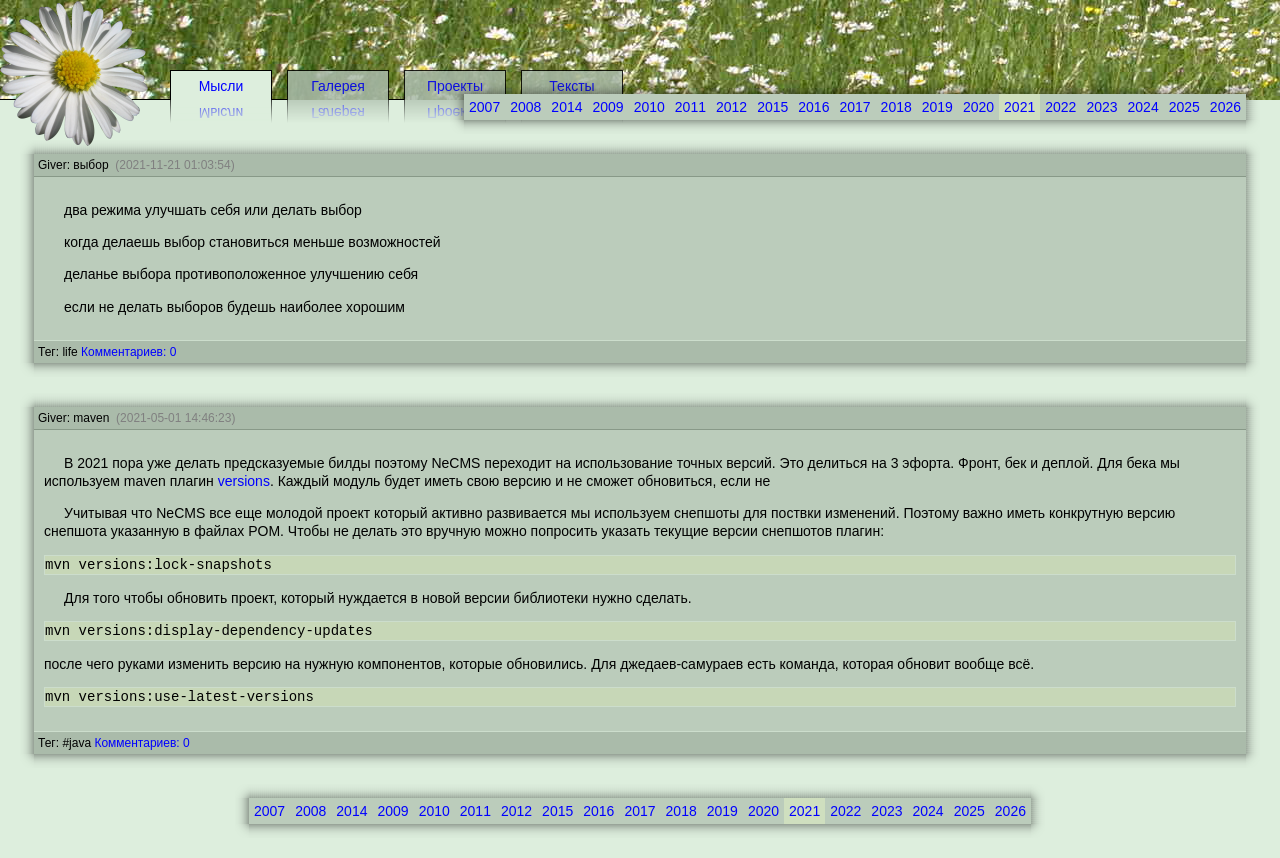 Image resolution: width=1280 pixels, height=858 pixels. I want to click on 2020, so click(978, 107).